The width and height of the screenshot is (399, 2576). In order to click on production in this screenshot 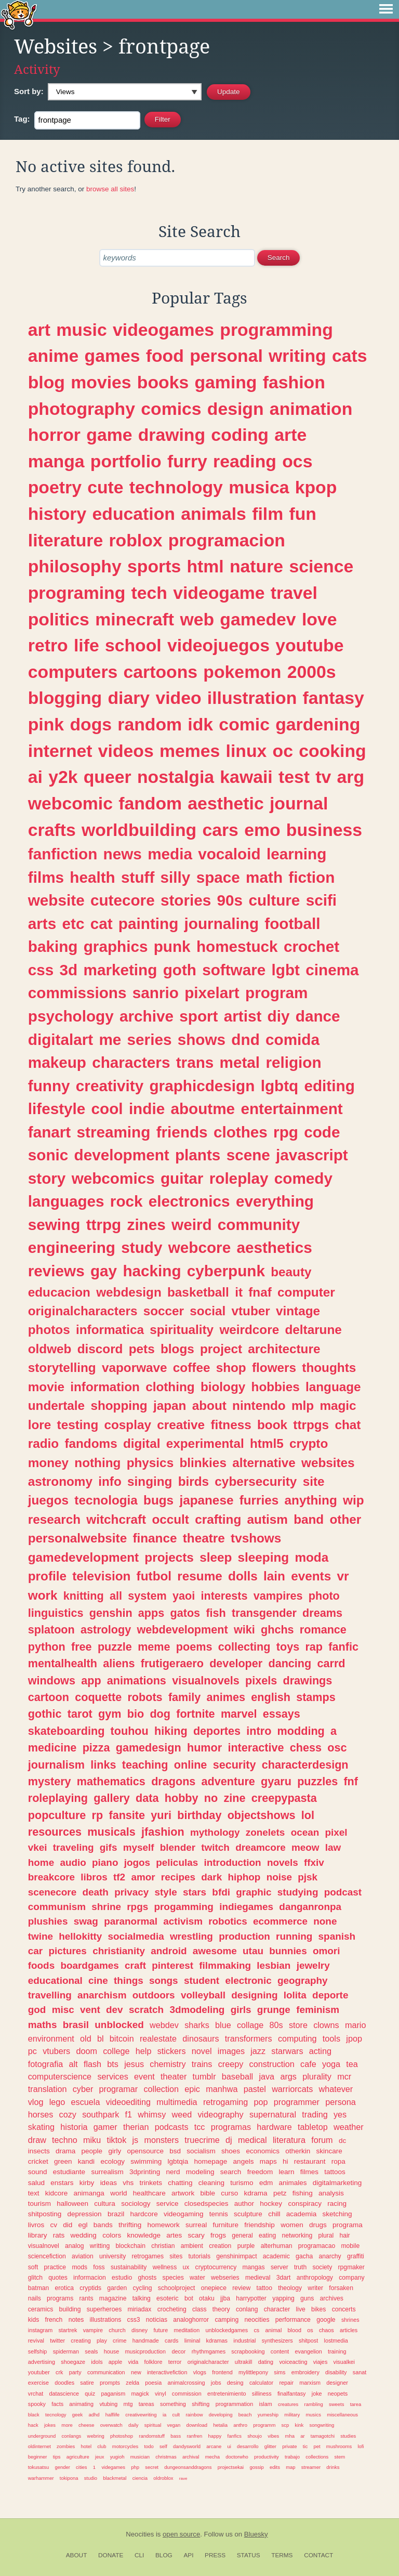, I will do `click(244, 1936)`.